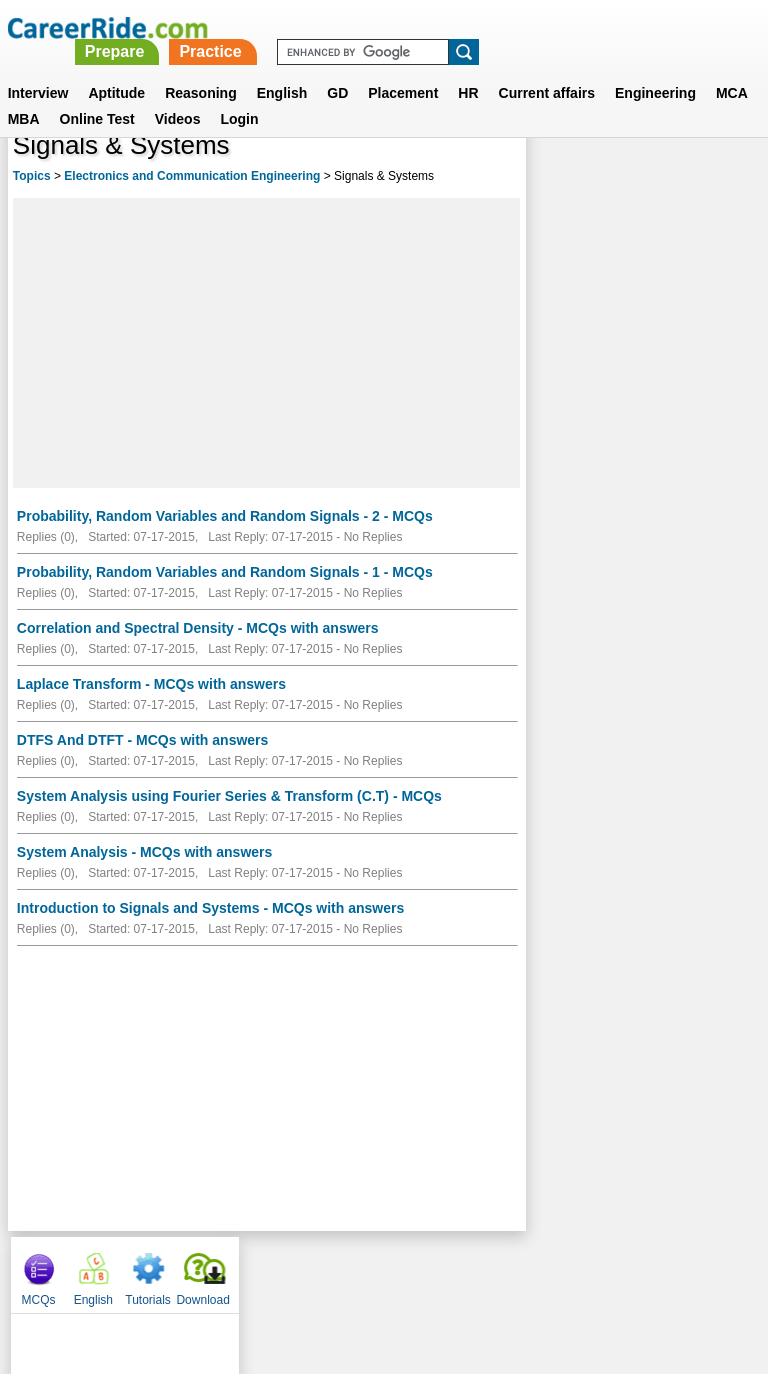 The width and height of the screenshot is (768, 1374). Describe the element at coordinates (603, 1270) in the screenshot. I see `Instagram` at that location.